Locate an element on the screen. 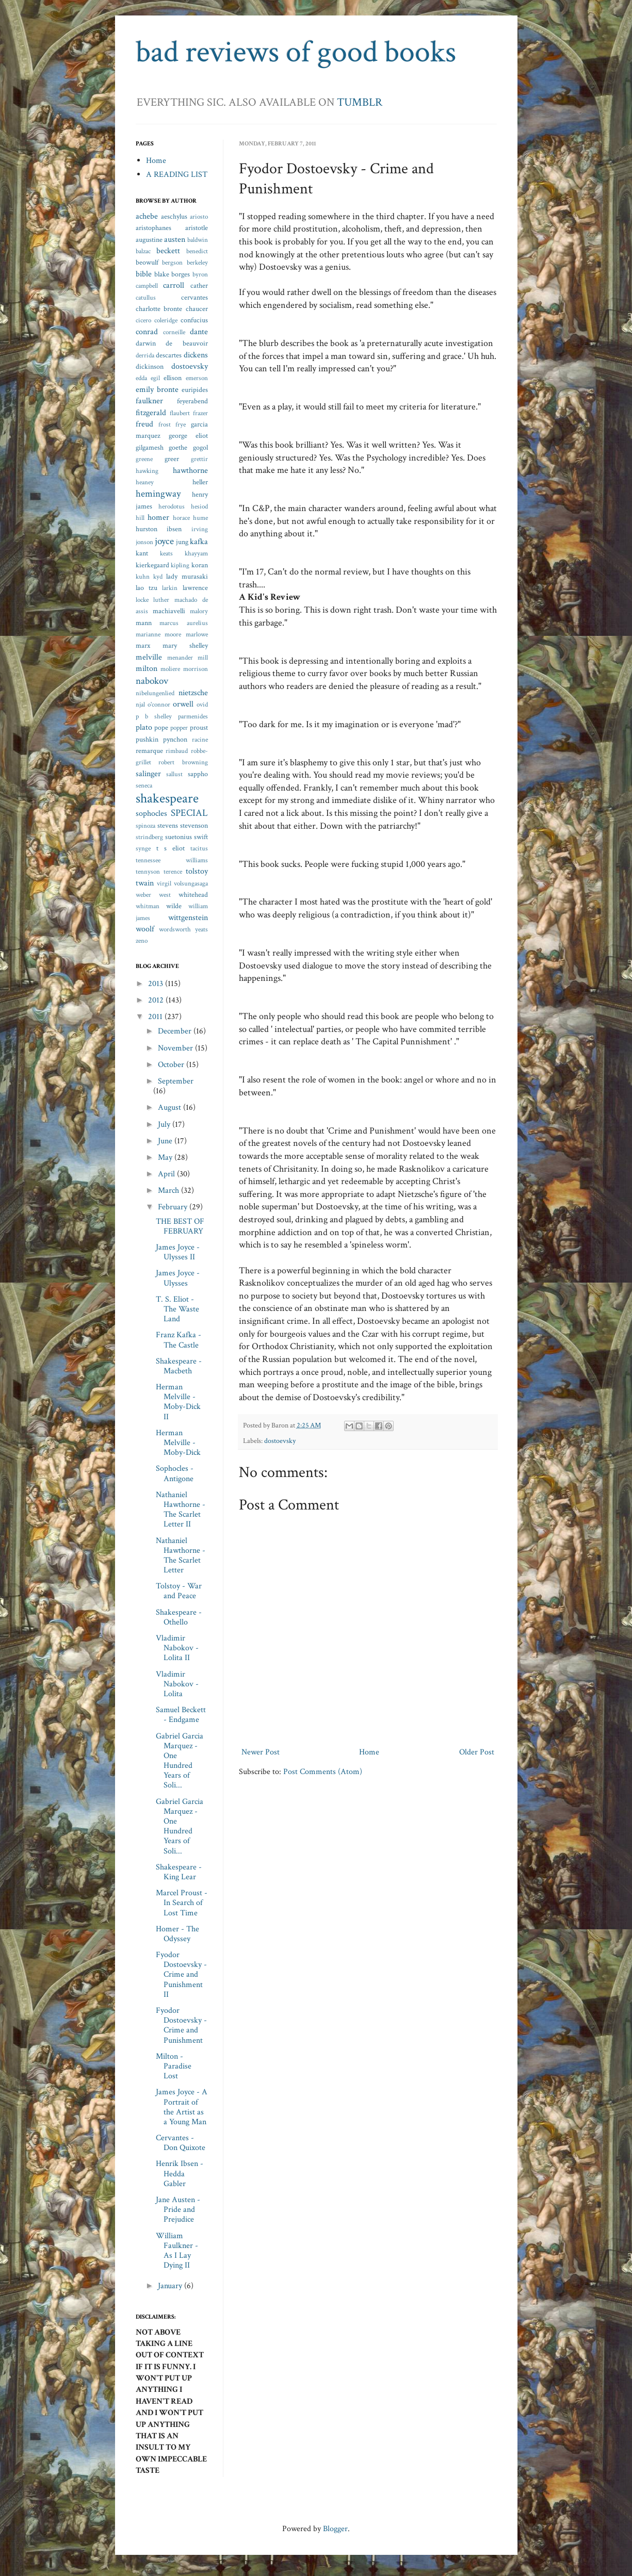 This screenshot has width=632, height=2576. malory is located at coordinates (199, 611).